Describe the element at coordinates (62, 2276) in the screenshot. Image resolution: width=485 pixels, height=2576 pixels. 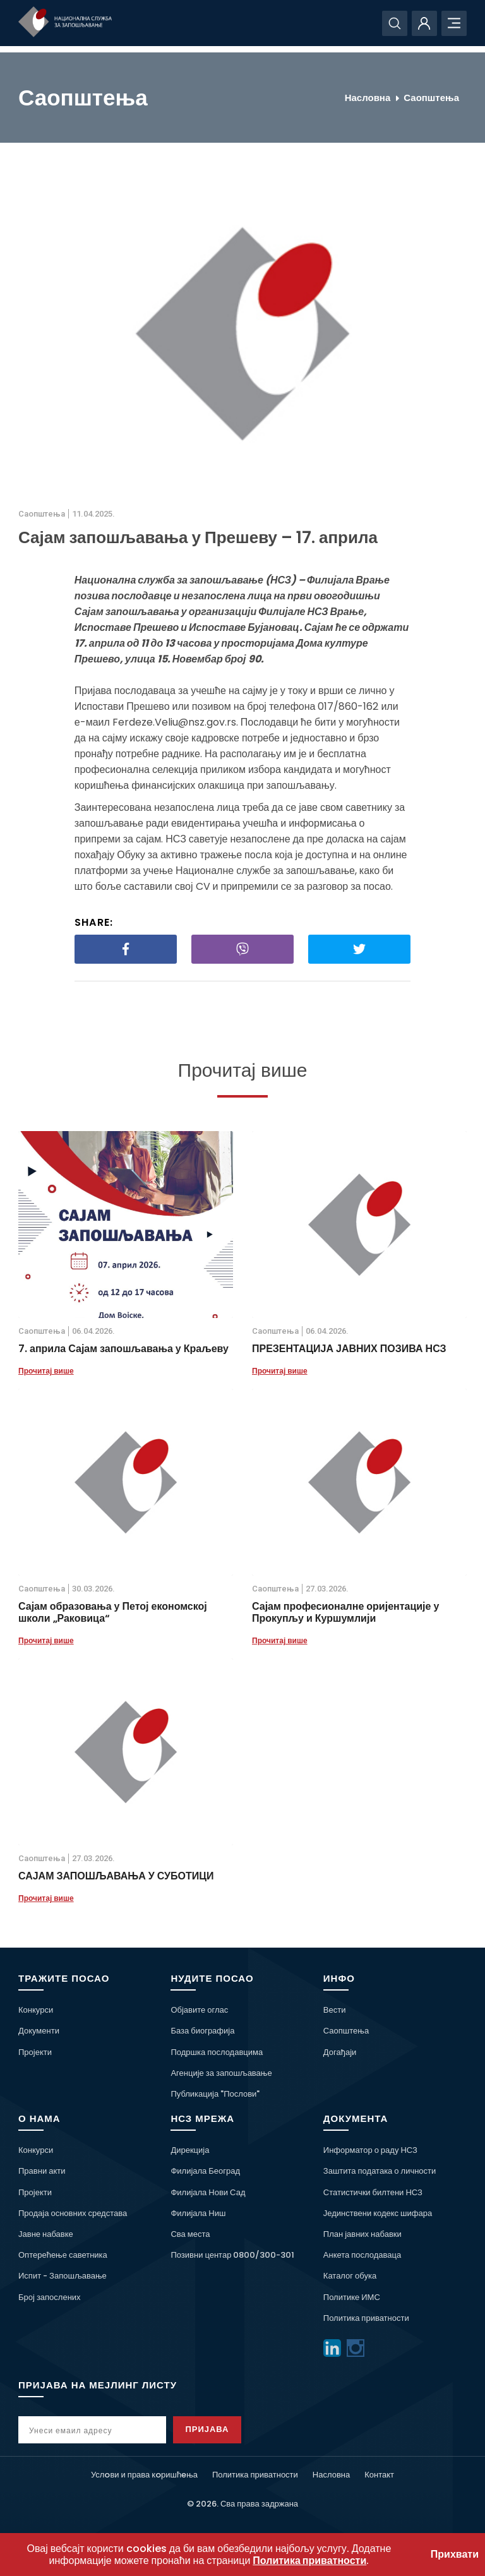
I see `Испит - Запошљавање` at that location.